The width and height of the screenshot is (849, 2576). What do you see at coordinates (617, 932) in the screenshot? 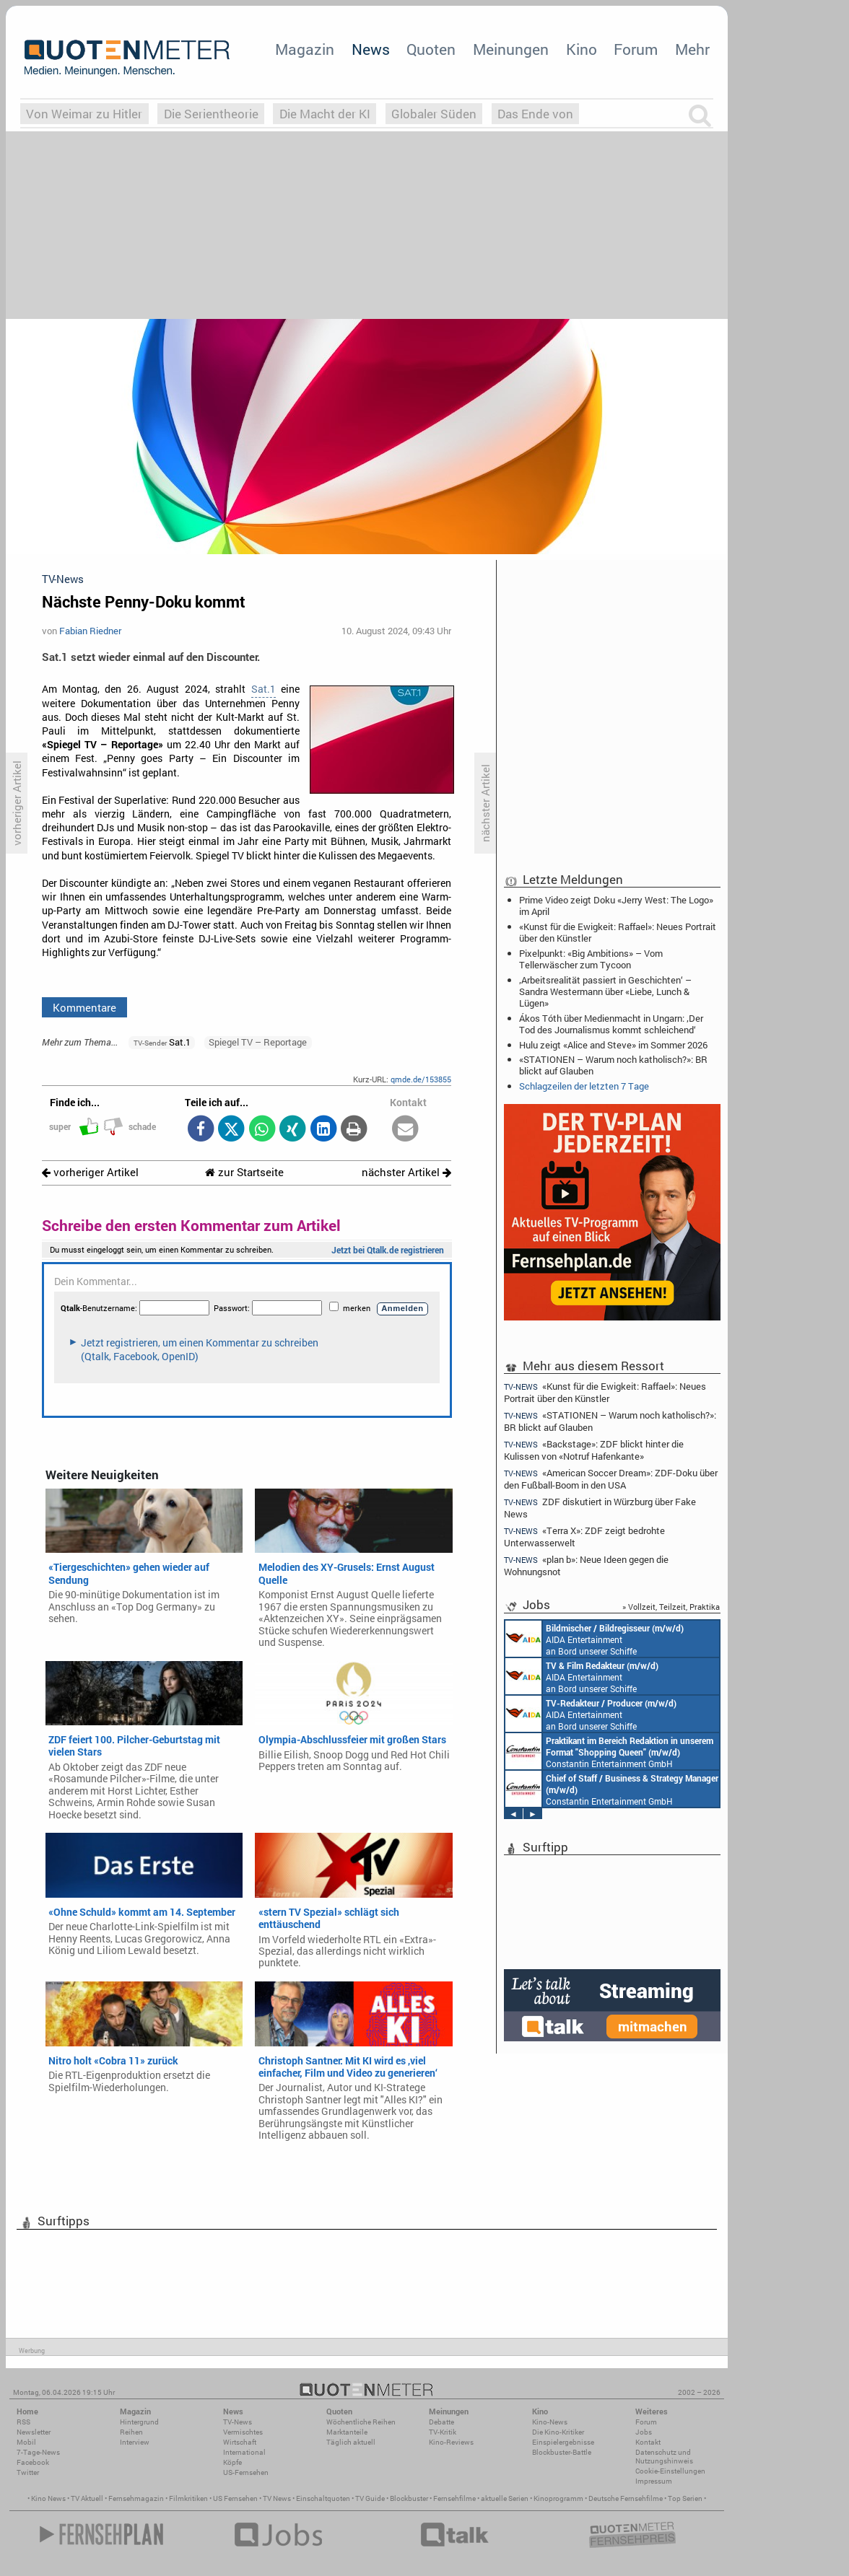
I see `«Kunst für die Ewigkeit: Raffael»: Neues Portrait über den Künstler` at bounding box center [617, 932].